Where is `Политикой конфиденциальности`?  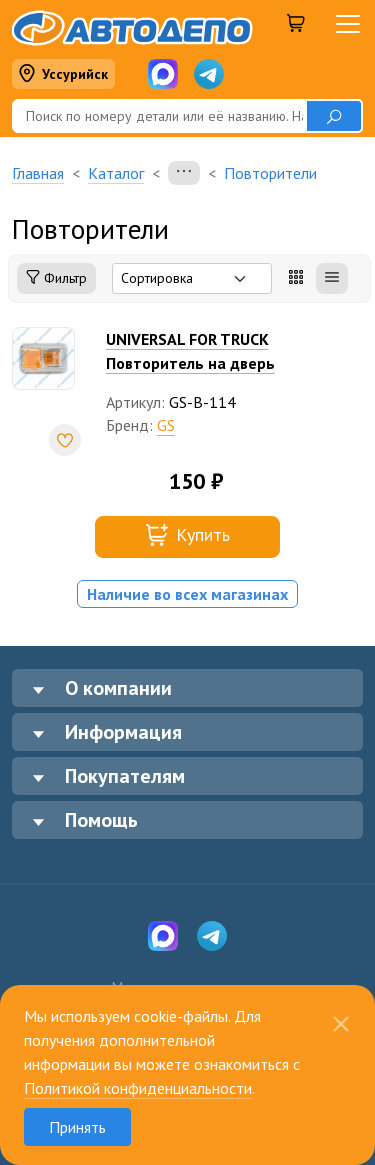
Политикой конфиденциальности is located at coordinates (138, 1088).